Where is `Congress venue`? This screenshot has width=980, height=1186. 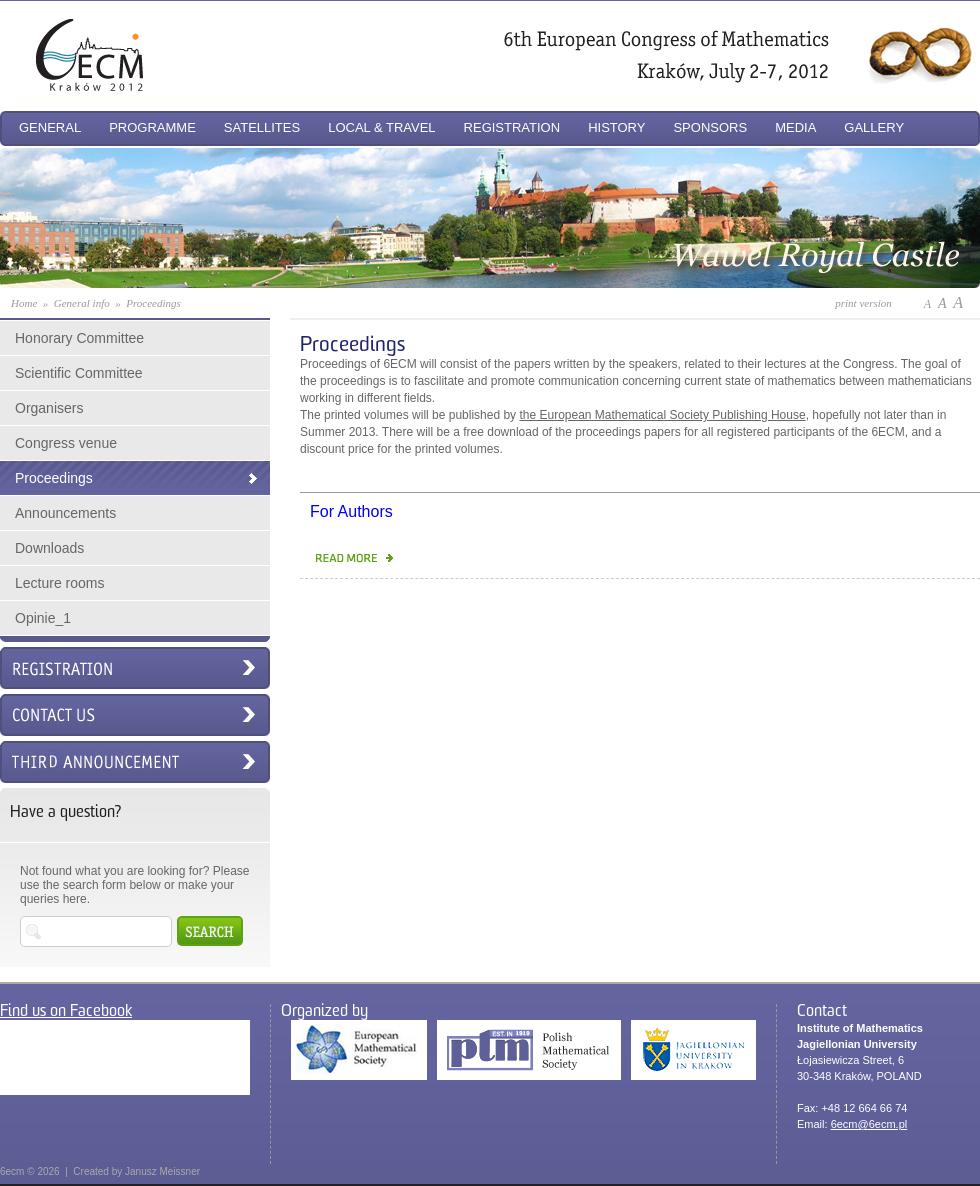
Congress venue is located at coordinates (66, 443).